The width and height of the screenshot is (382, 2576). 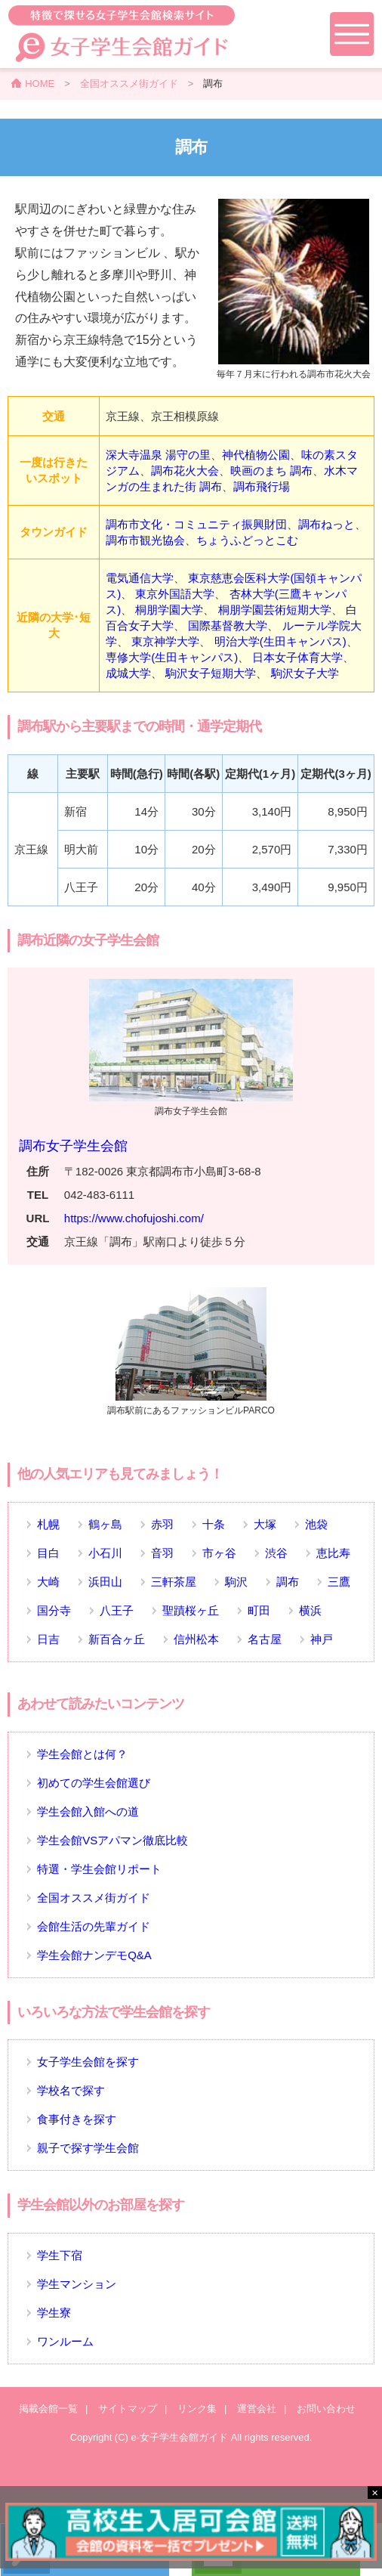 What do you see at coordinates (227, 625) in the screenshot?
I see `国際基督教大学` at bounding box center [227, 625].